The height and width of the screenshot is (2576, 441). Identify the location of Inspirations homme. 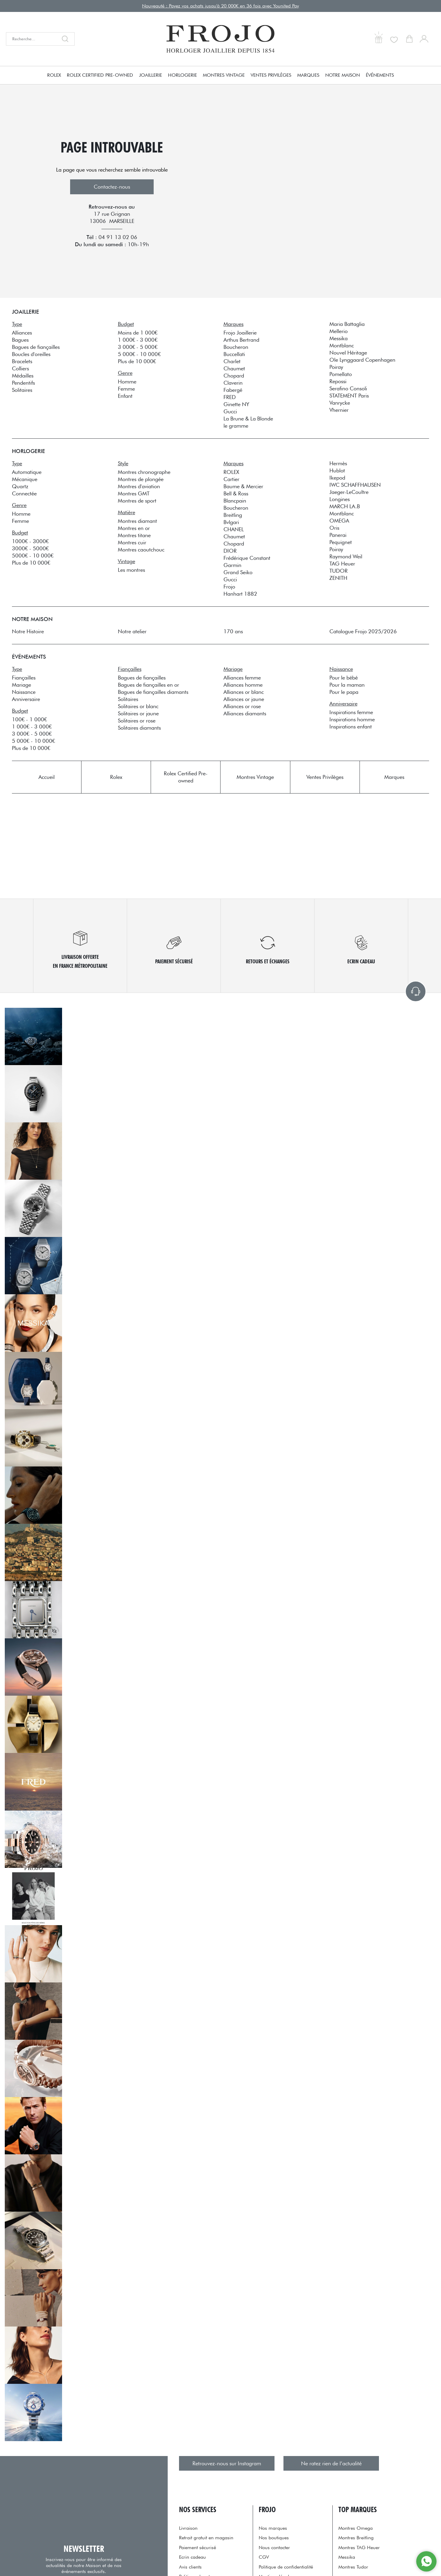
(352, 719).